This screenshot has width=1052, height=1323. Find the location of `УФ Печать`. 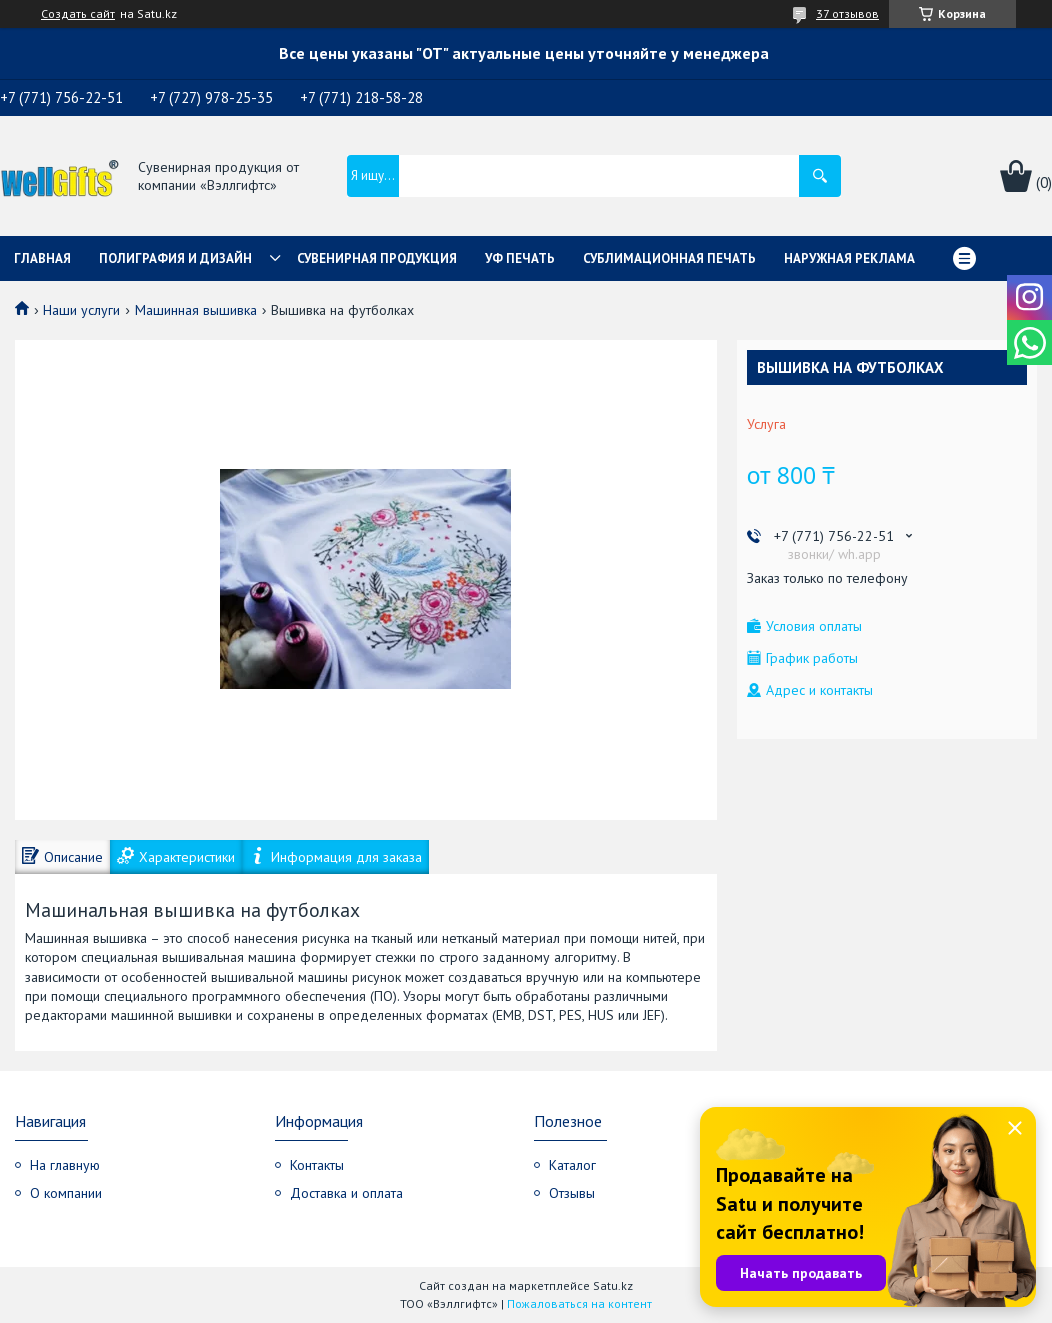

УФ Печать is located at coordinates (520, 258).